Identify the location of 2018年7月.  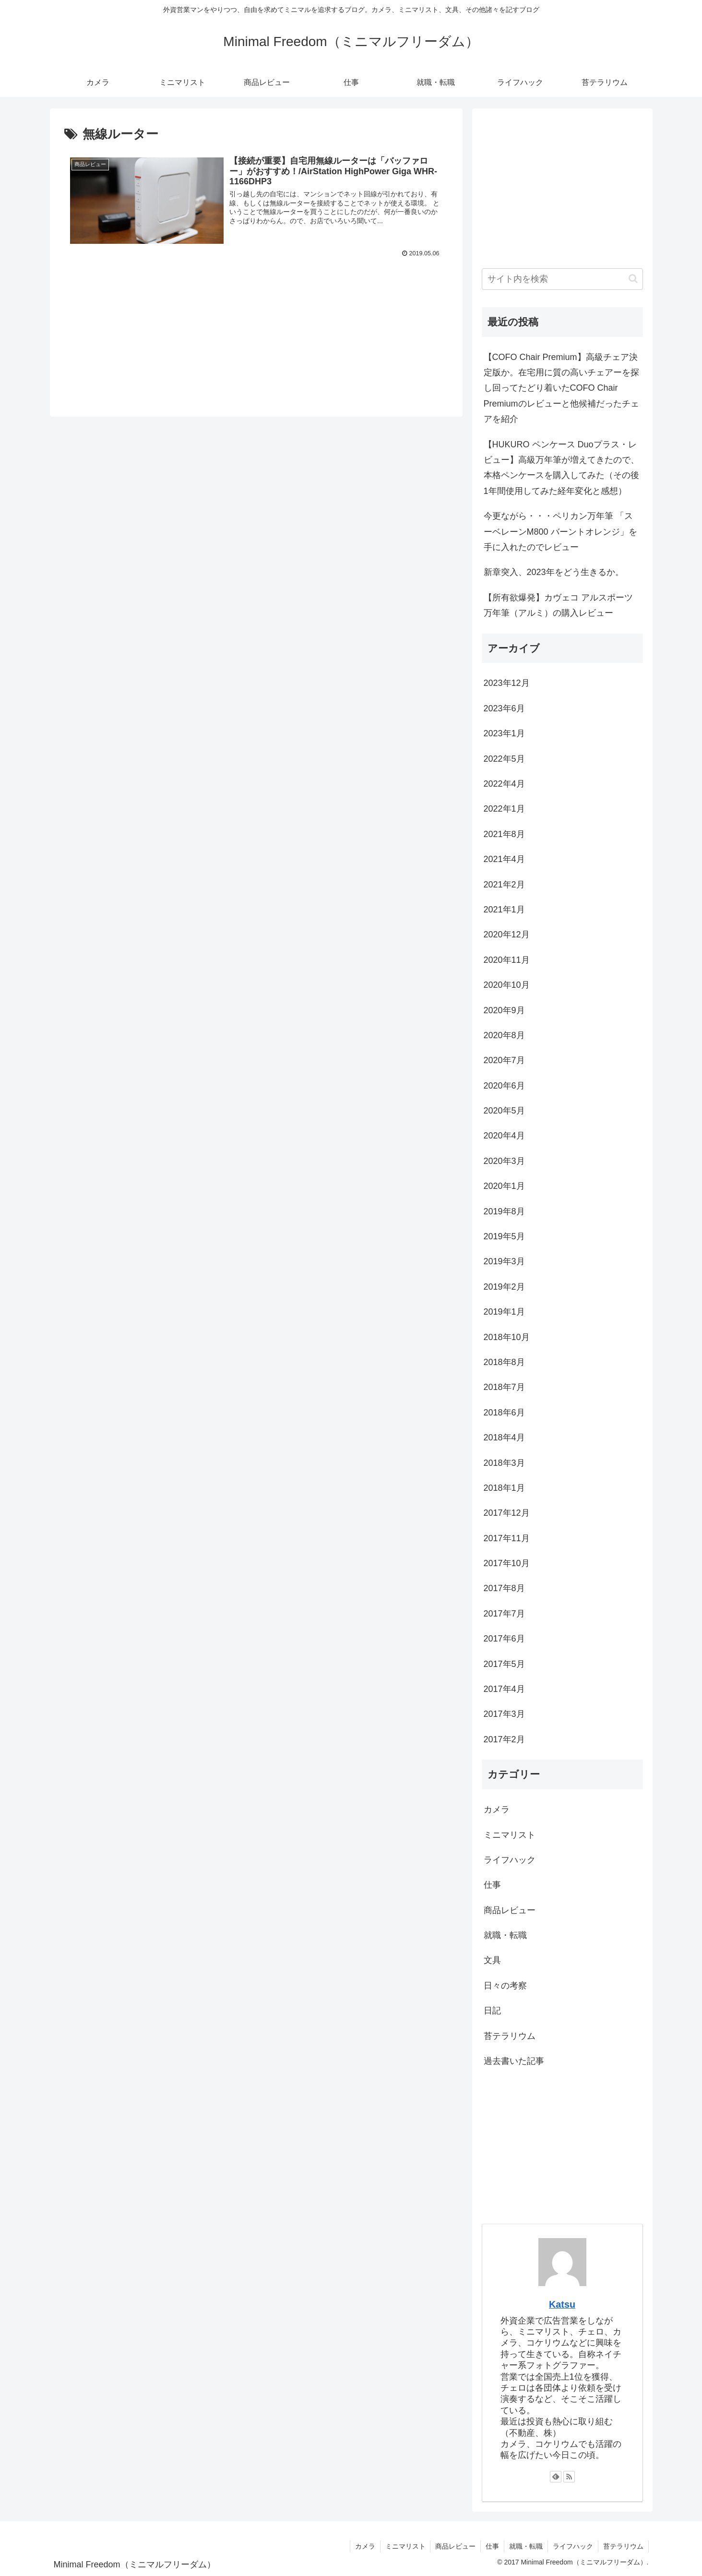
(504, 1387).